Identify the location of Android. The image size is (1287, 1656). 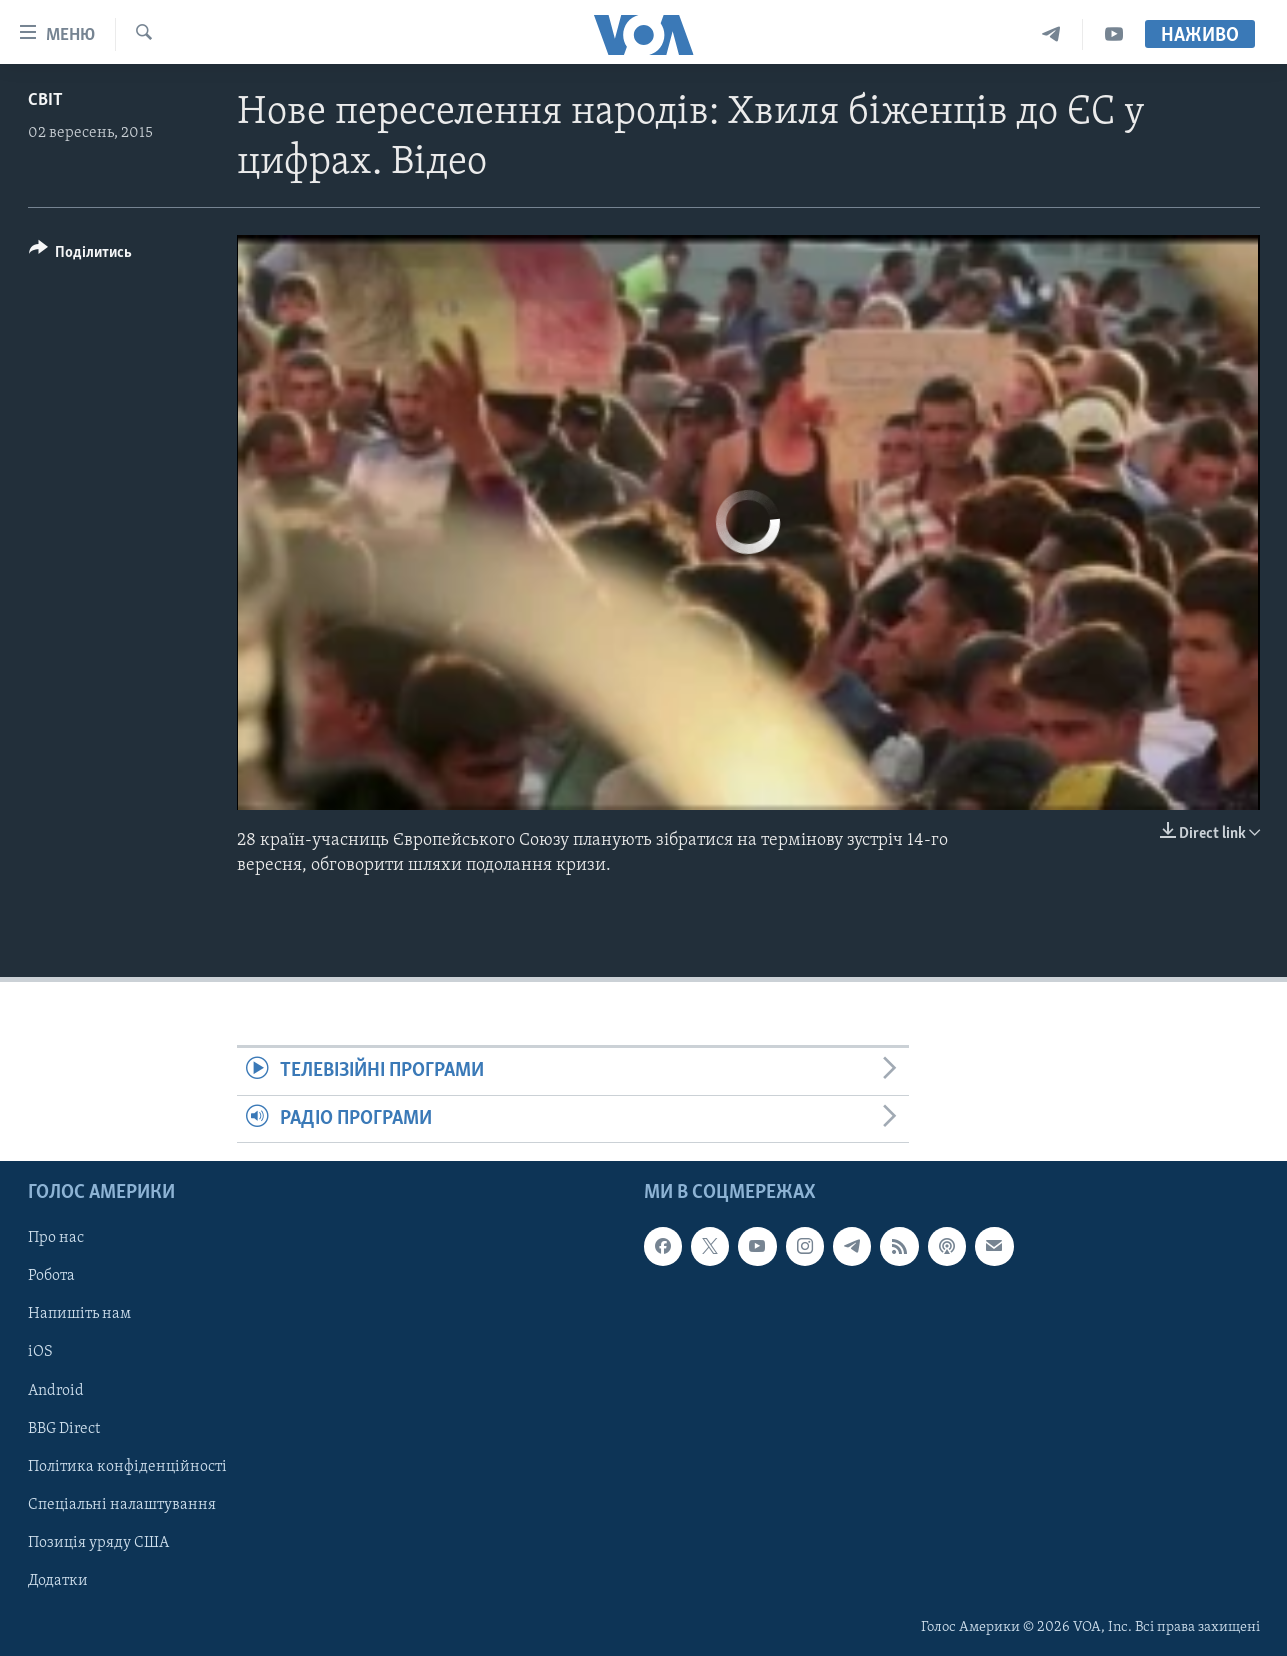
(56, 1390).